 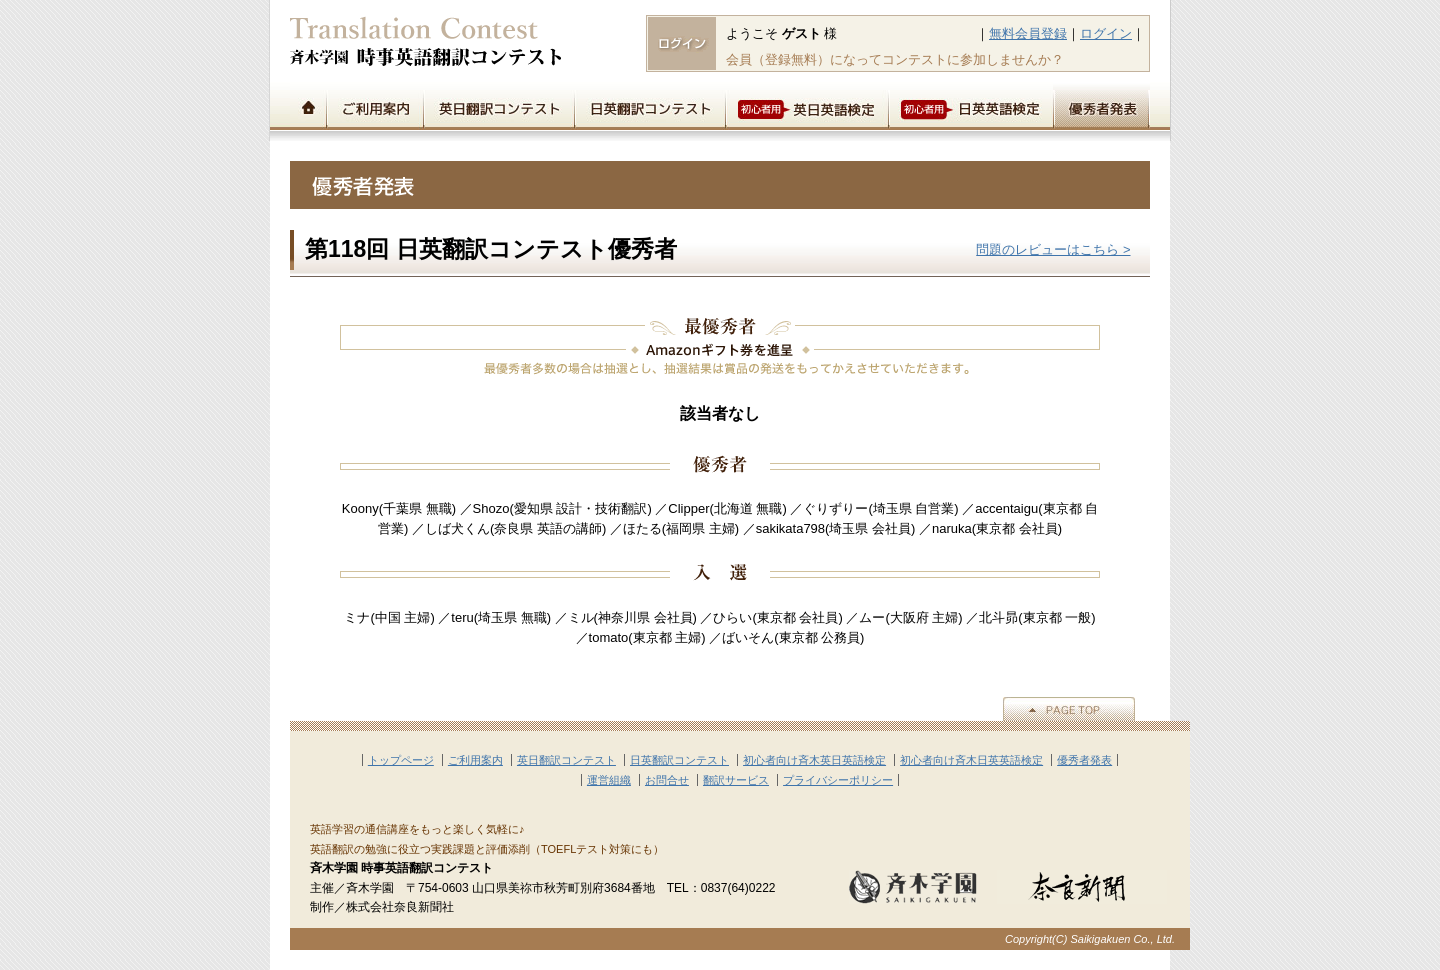 What do you see at coordinates (374, 106) in the screenshot?
I see `ご利用案内` at bounding box center [374, 106].